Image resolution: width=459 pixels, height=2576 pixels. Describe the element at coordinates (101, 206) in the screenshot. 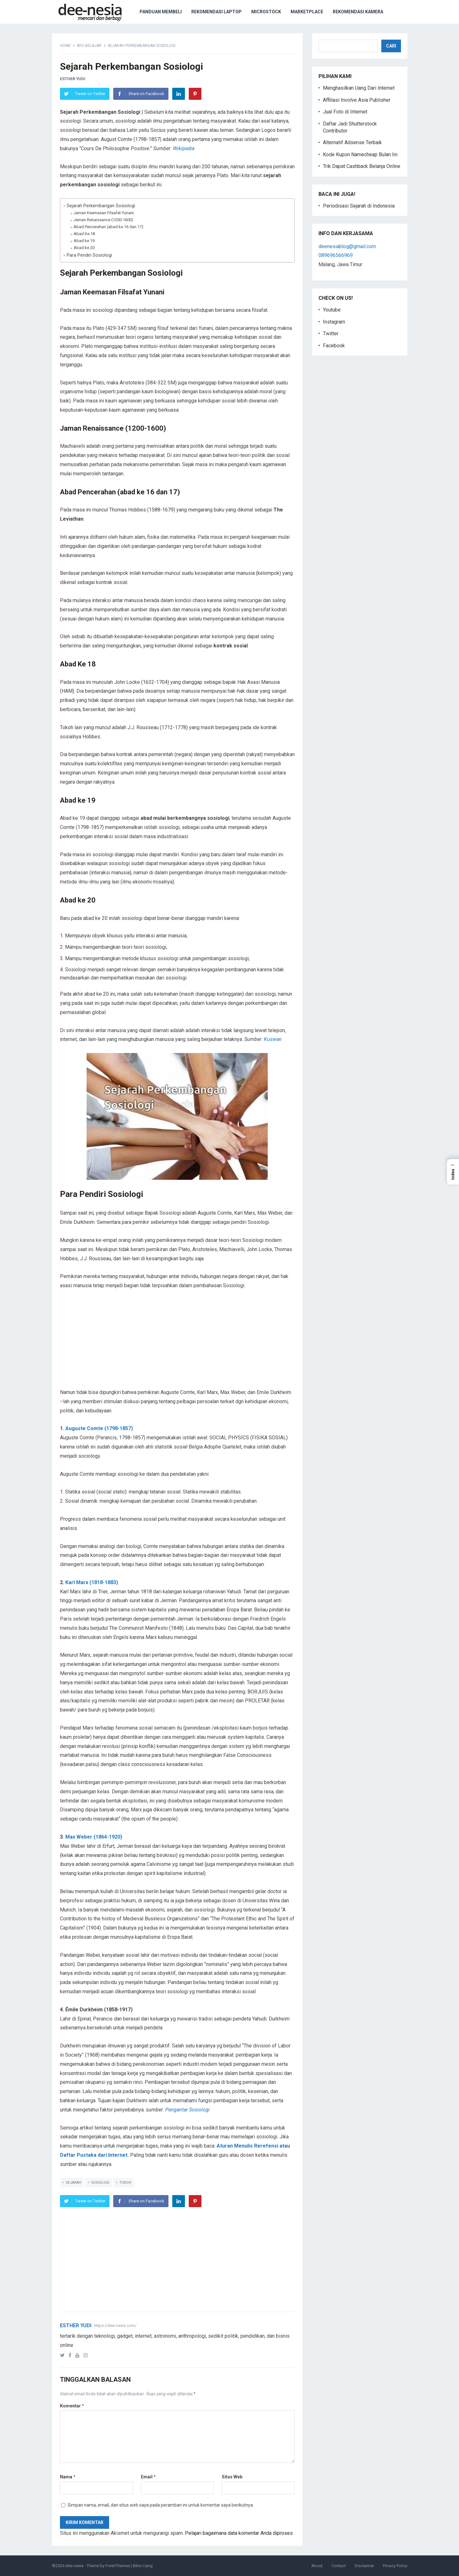

I see `Sejarah Perkembangan Sosiologi` at that location.